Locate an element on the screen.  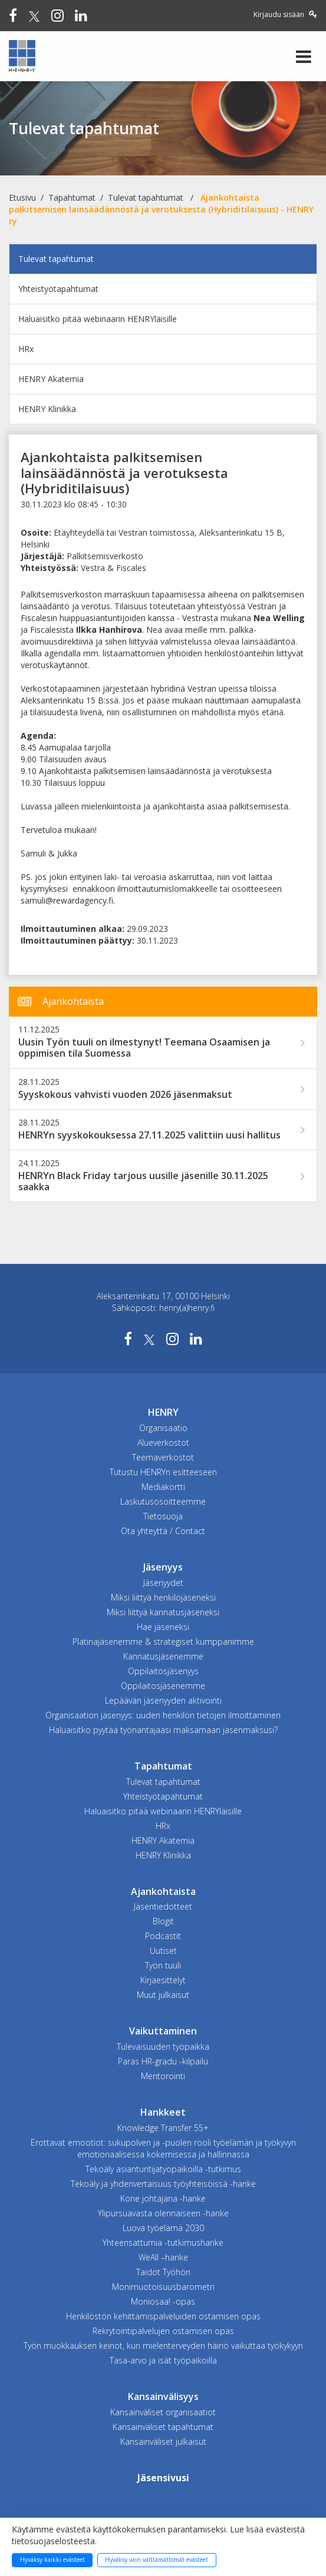
Podcastit is located at coordinates (163, 1935).